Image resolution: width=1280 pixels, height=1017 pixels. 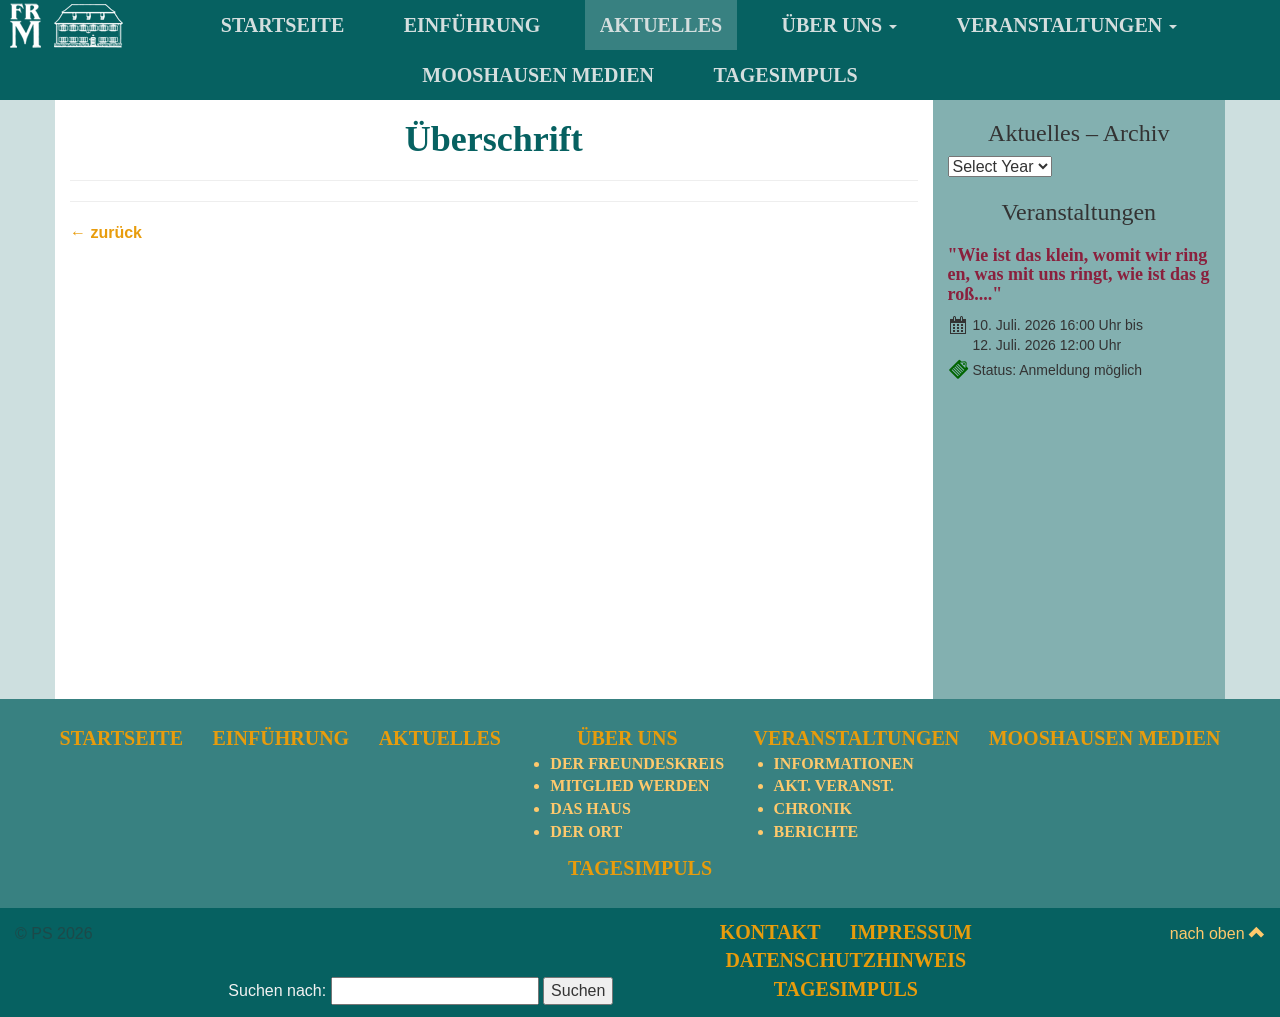 What do you see at coordinates (661, 25) in the screenshot?
I see `Aktuelles` at bounding box center [661, 25].